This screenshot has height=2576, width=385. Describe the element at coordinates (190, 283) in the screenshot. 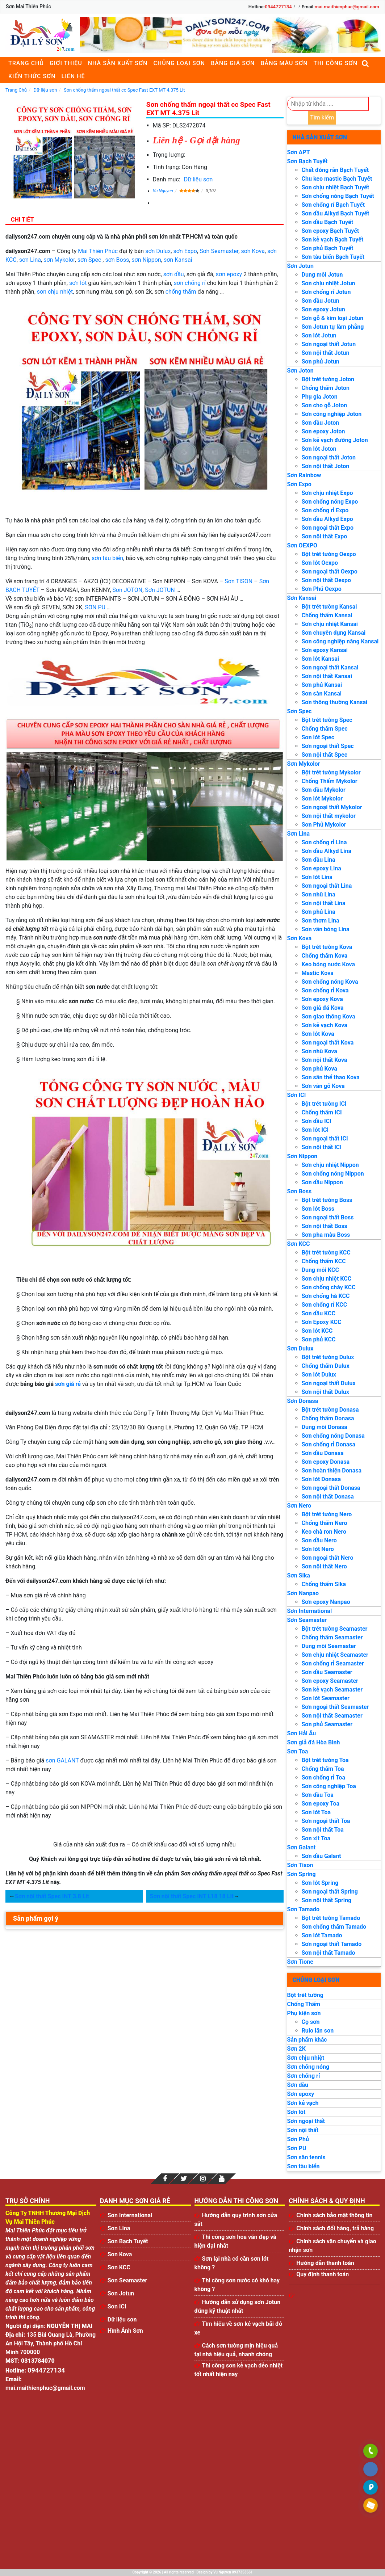

I see `sơn chống rỉ` at that location.